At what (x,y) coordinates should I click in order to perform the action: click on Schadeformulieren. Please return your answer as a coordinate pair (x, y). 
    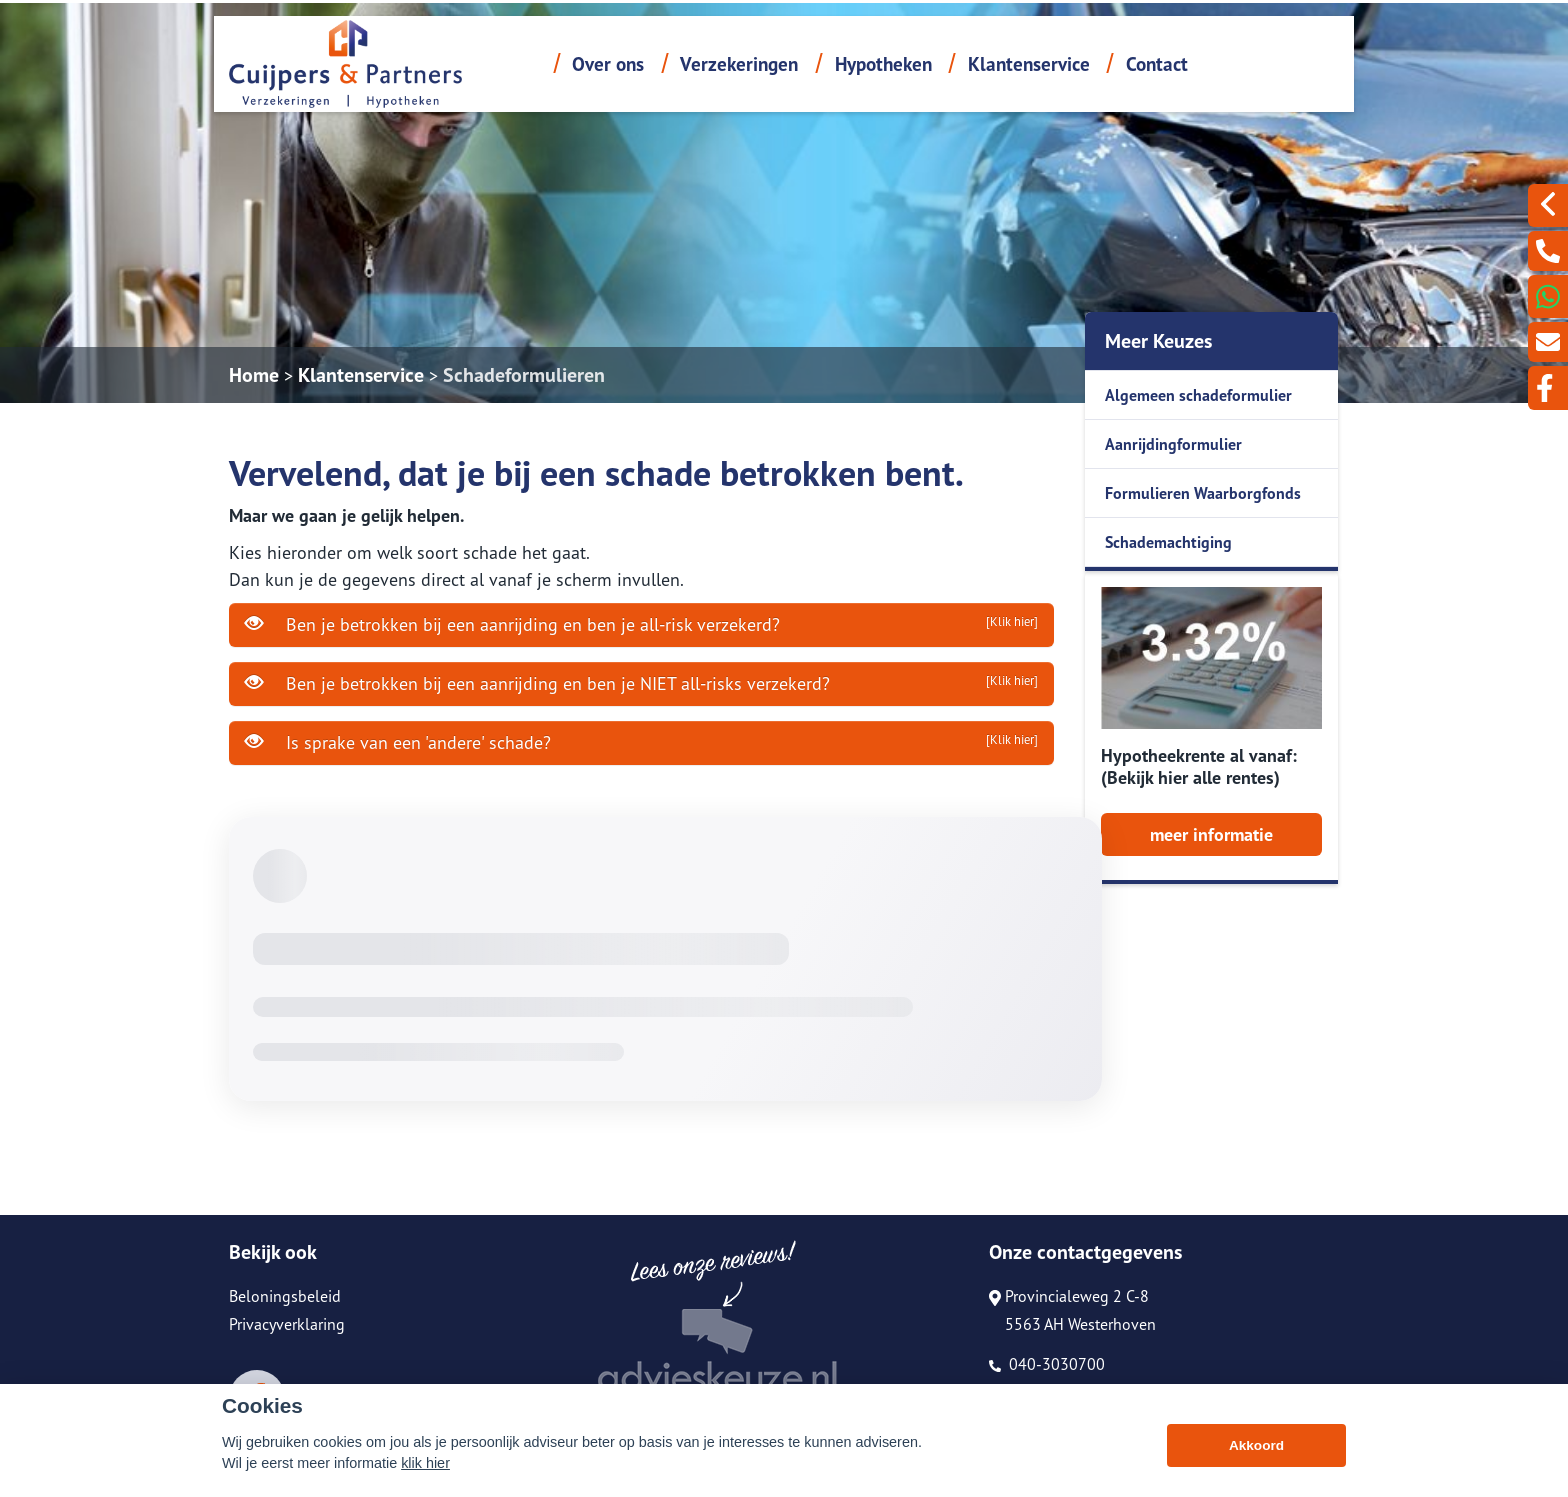
    Looking at the image, I should click on (524, 375).